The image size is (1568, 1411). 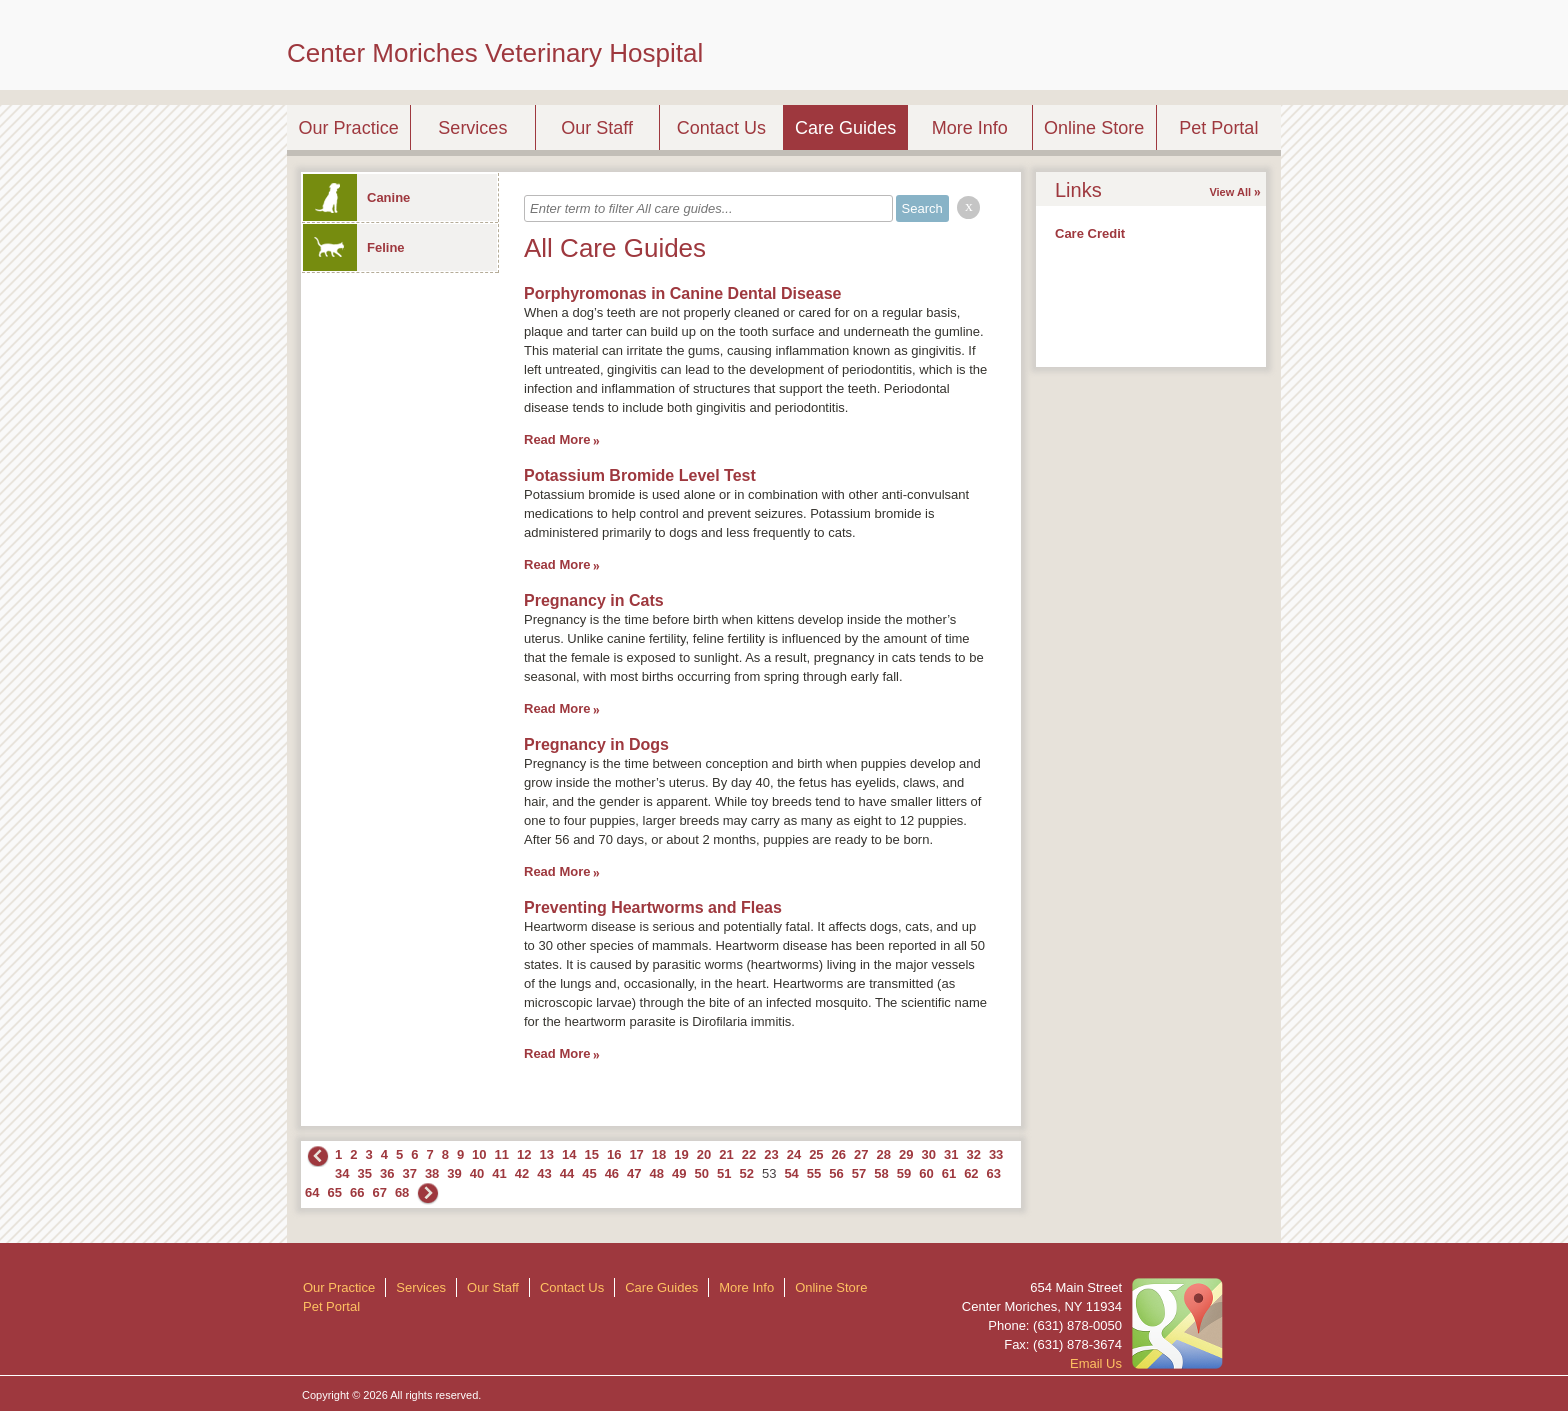 What do you see at coordinates (591, 1154) in the screenshot?
I see `15` at bounding box center [591, 1154].